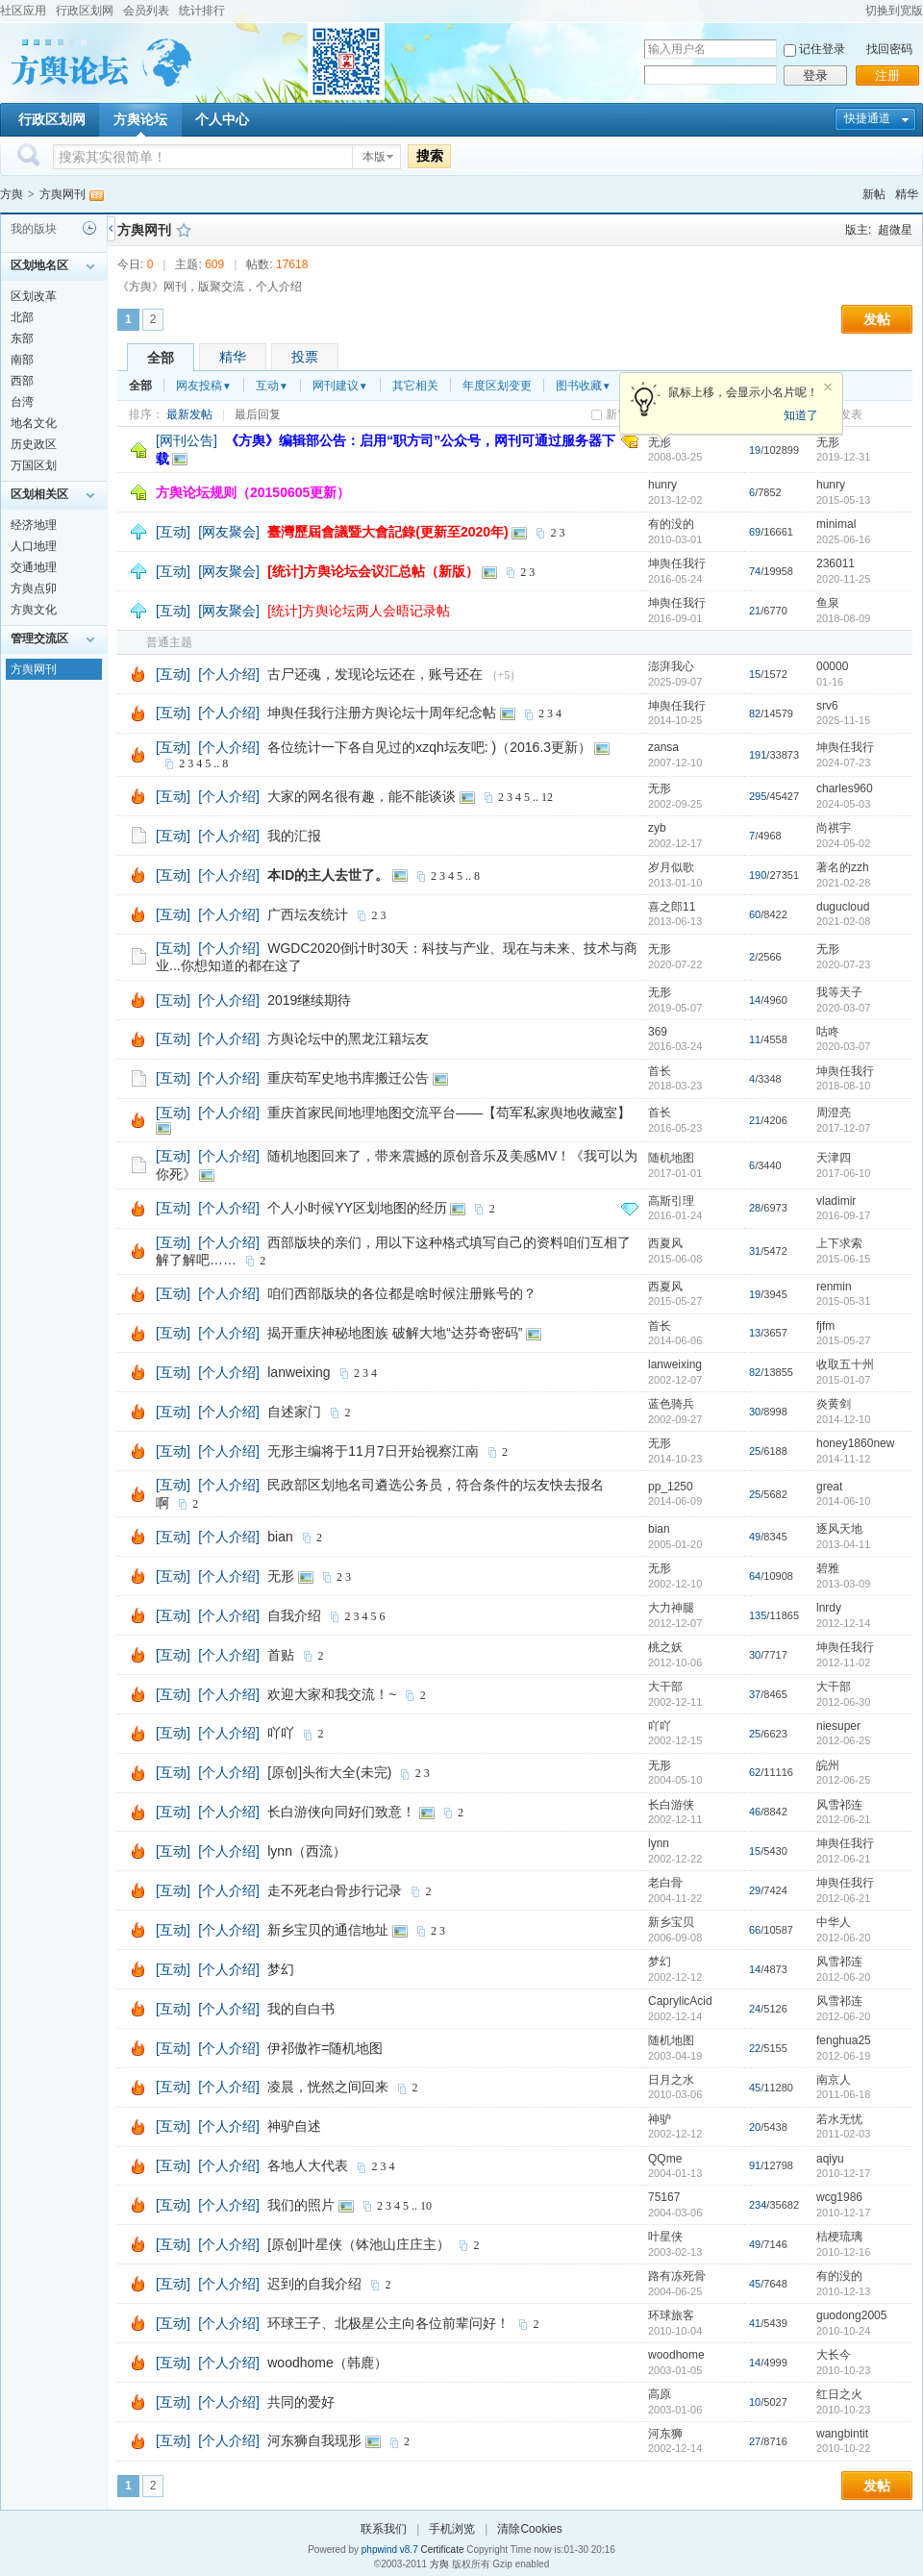 Image resolution: width=923 pixels, height=2576 pixels. What do you see at coordinates (842, 2433) in the screenshot?
I see `wangbintit` at bounding box center [842, 2433].